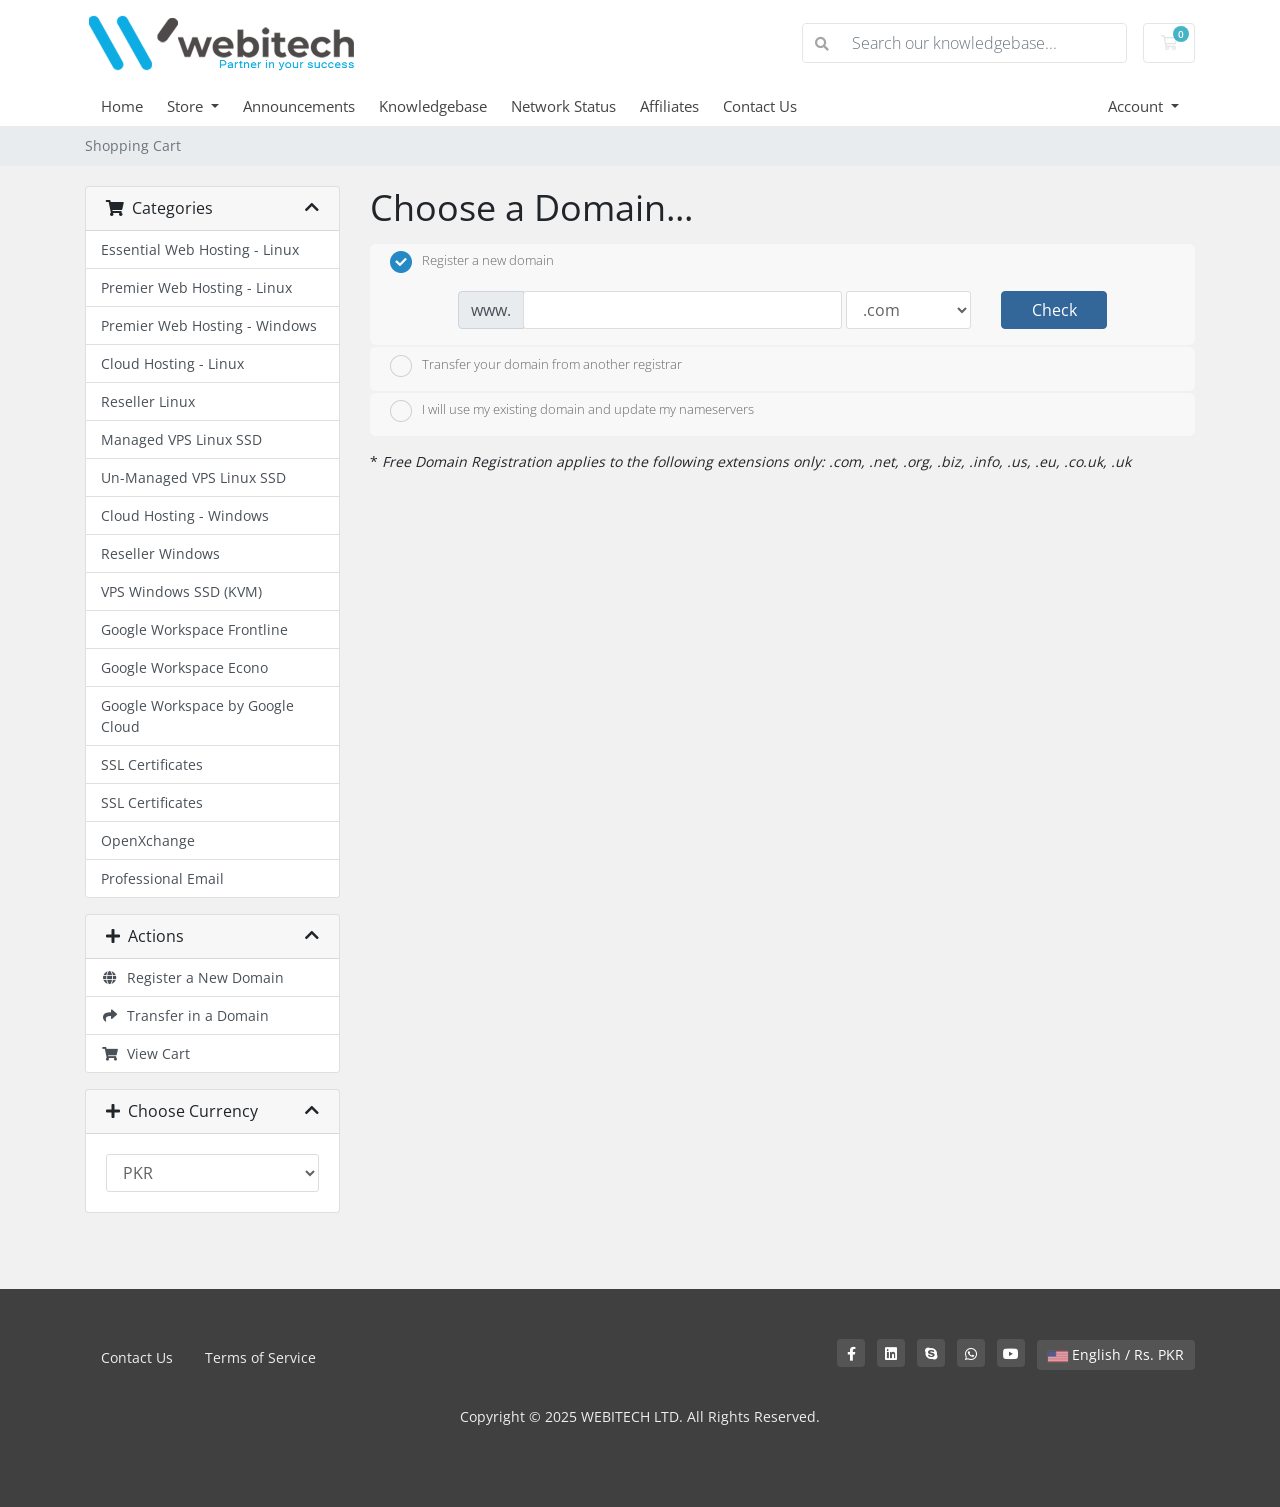  What do you see at coordinates (200, 249) in the screenshot?
I see `Essential Web Hosting - Linux` at bounding box center [200, 249].